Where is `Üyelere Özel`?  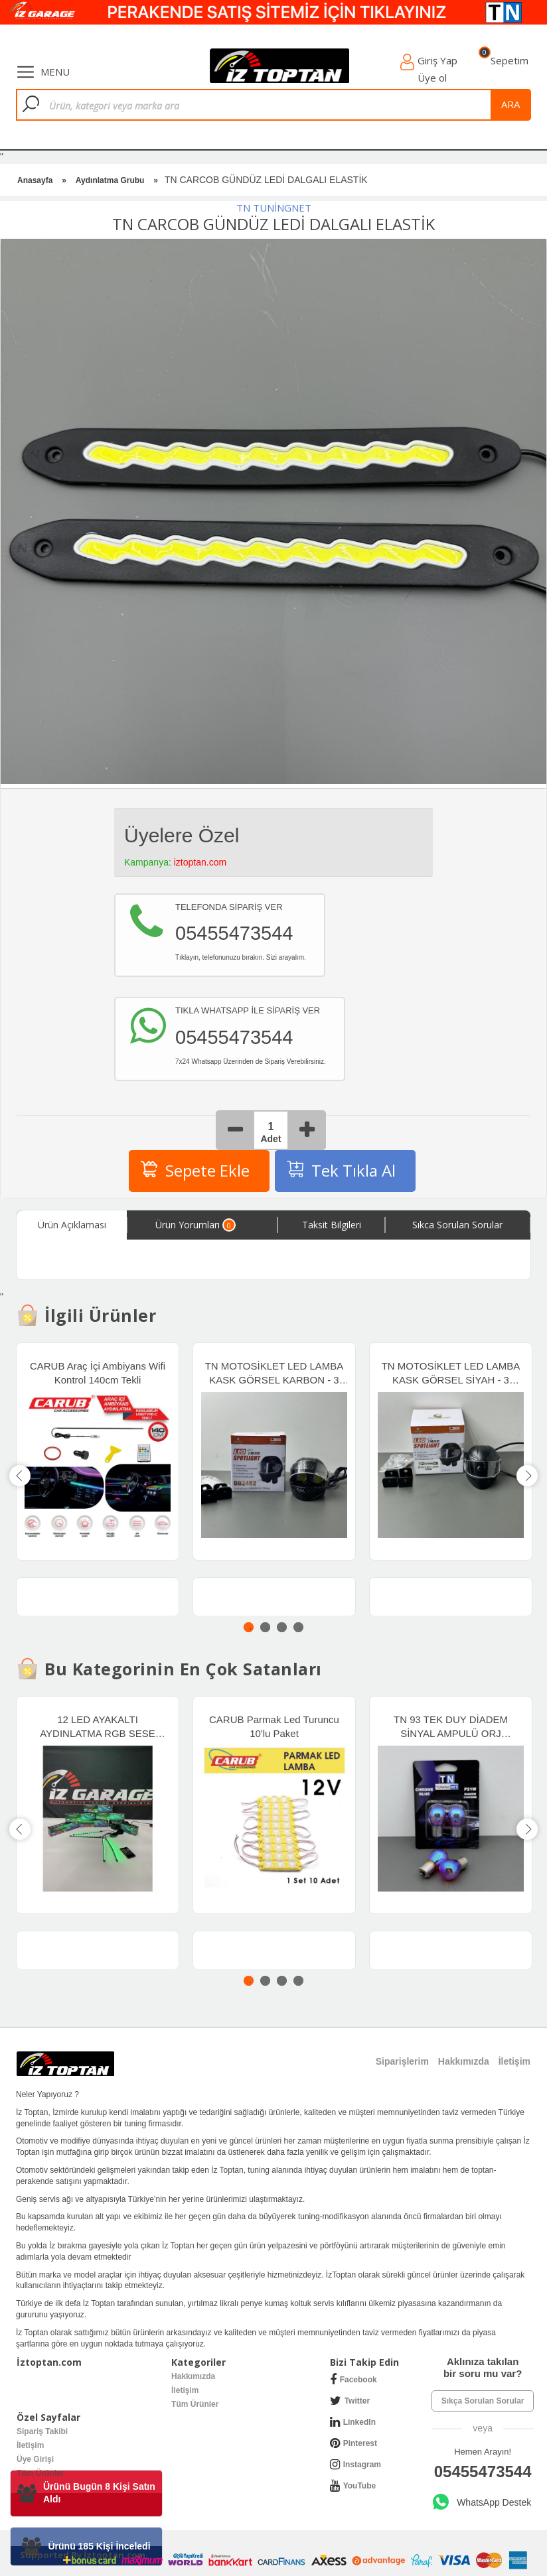
Üyelere Özel is located at coordinates (181, 835).